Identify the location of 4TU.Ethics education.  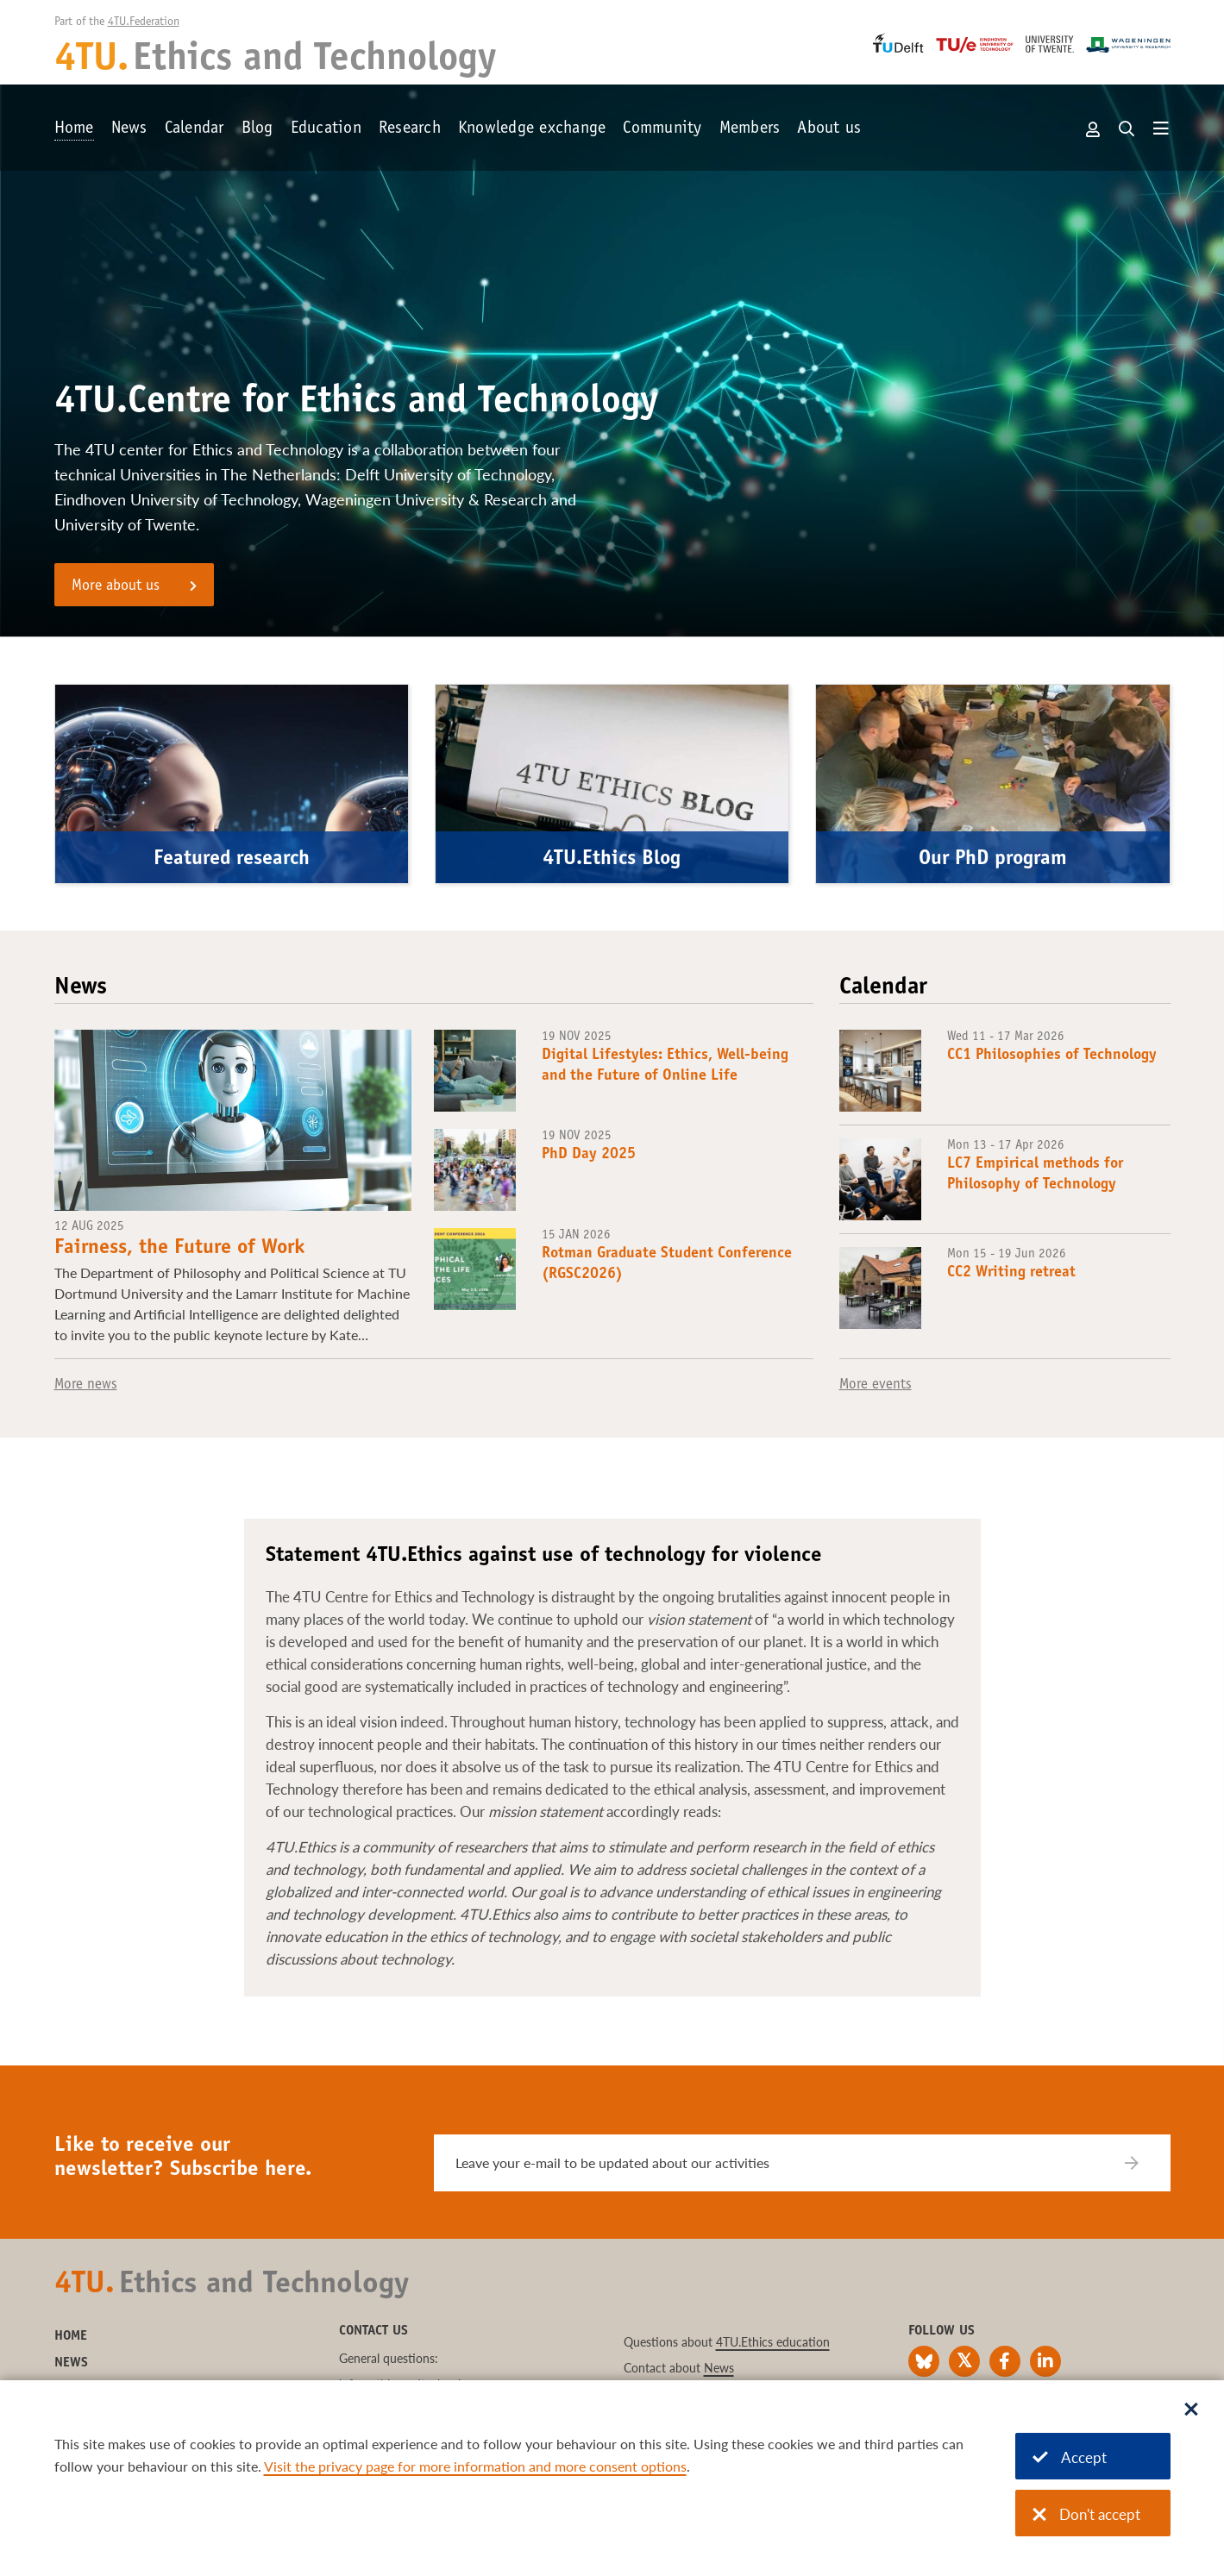
(773, 2342).